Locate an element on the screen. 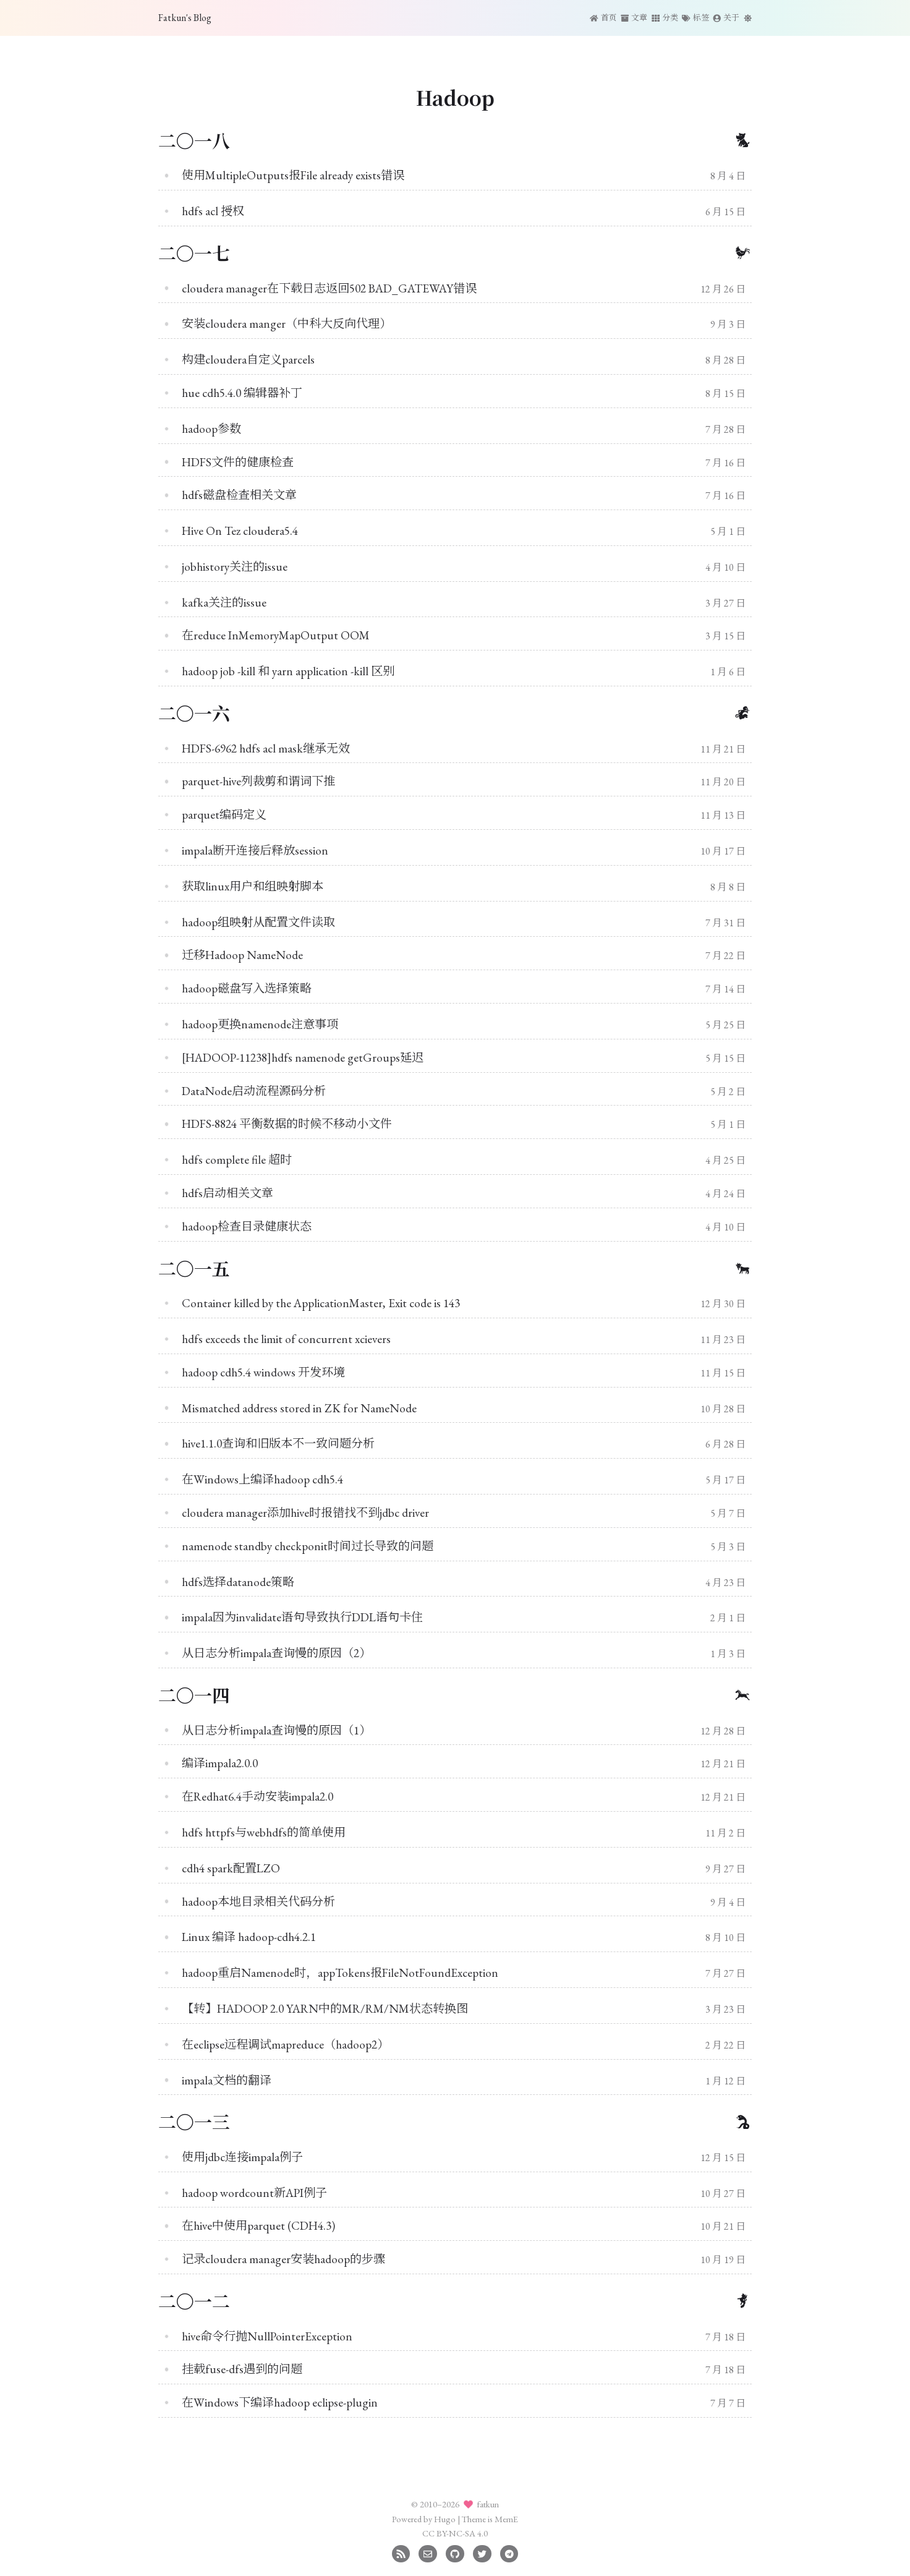 The image size is (910, 2576). 【转】HADOOP 2.0 YARN中的MR/RM/NM状态转换图 is located at coordinates (325, 2008).